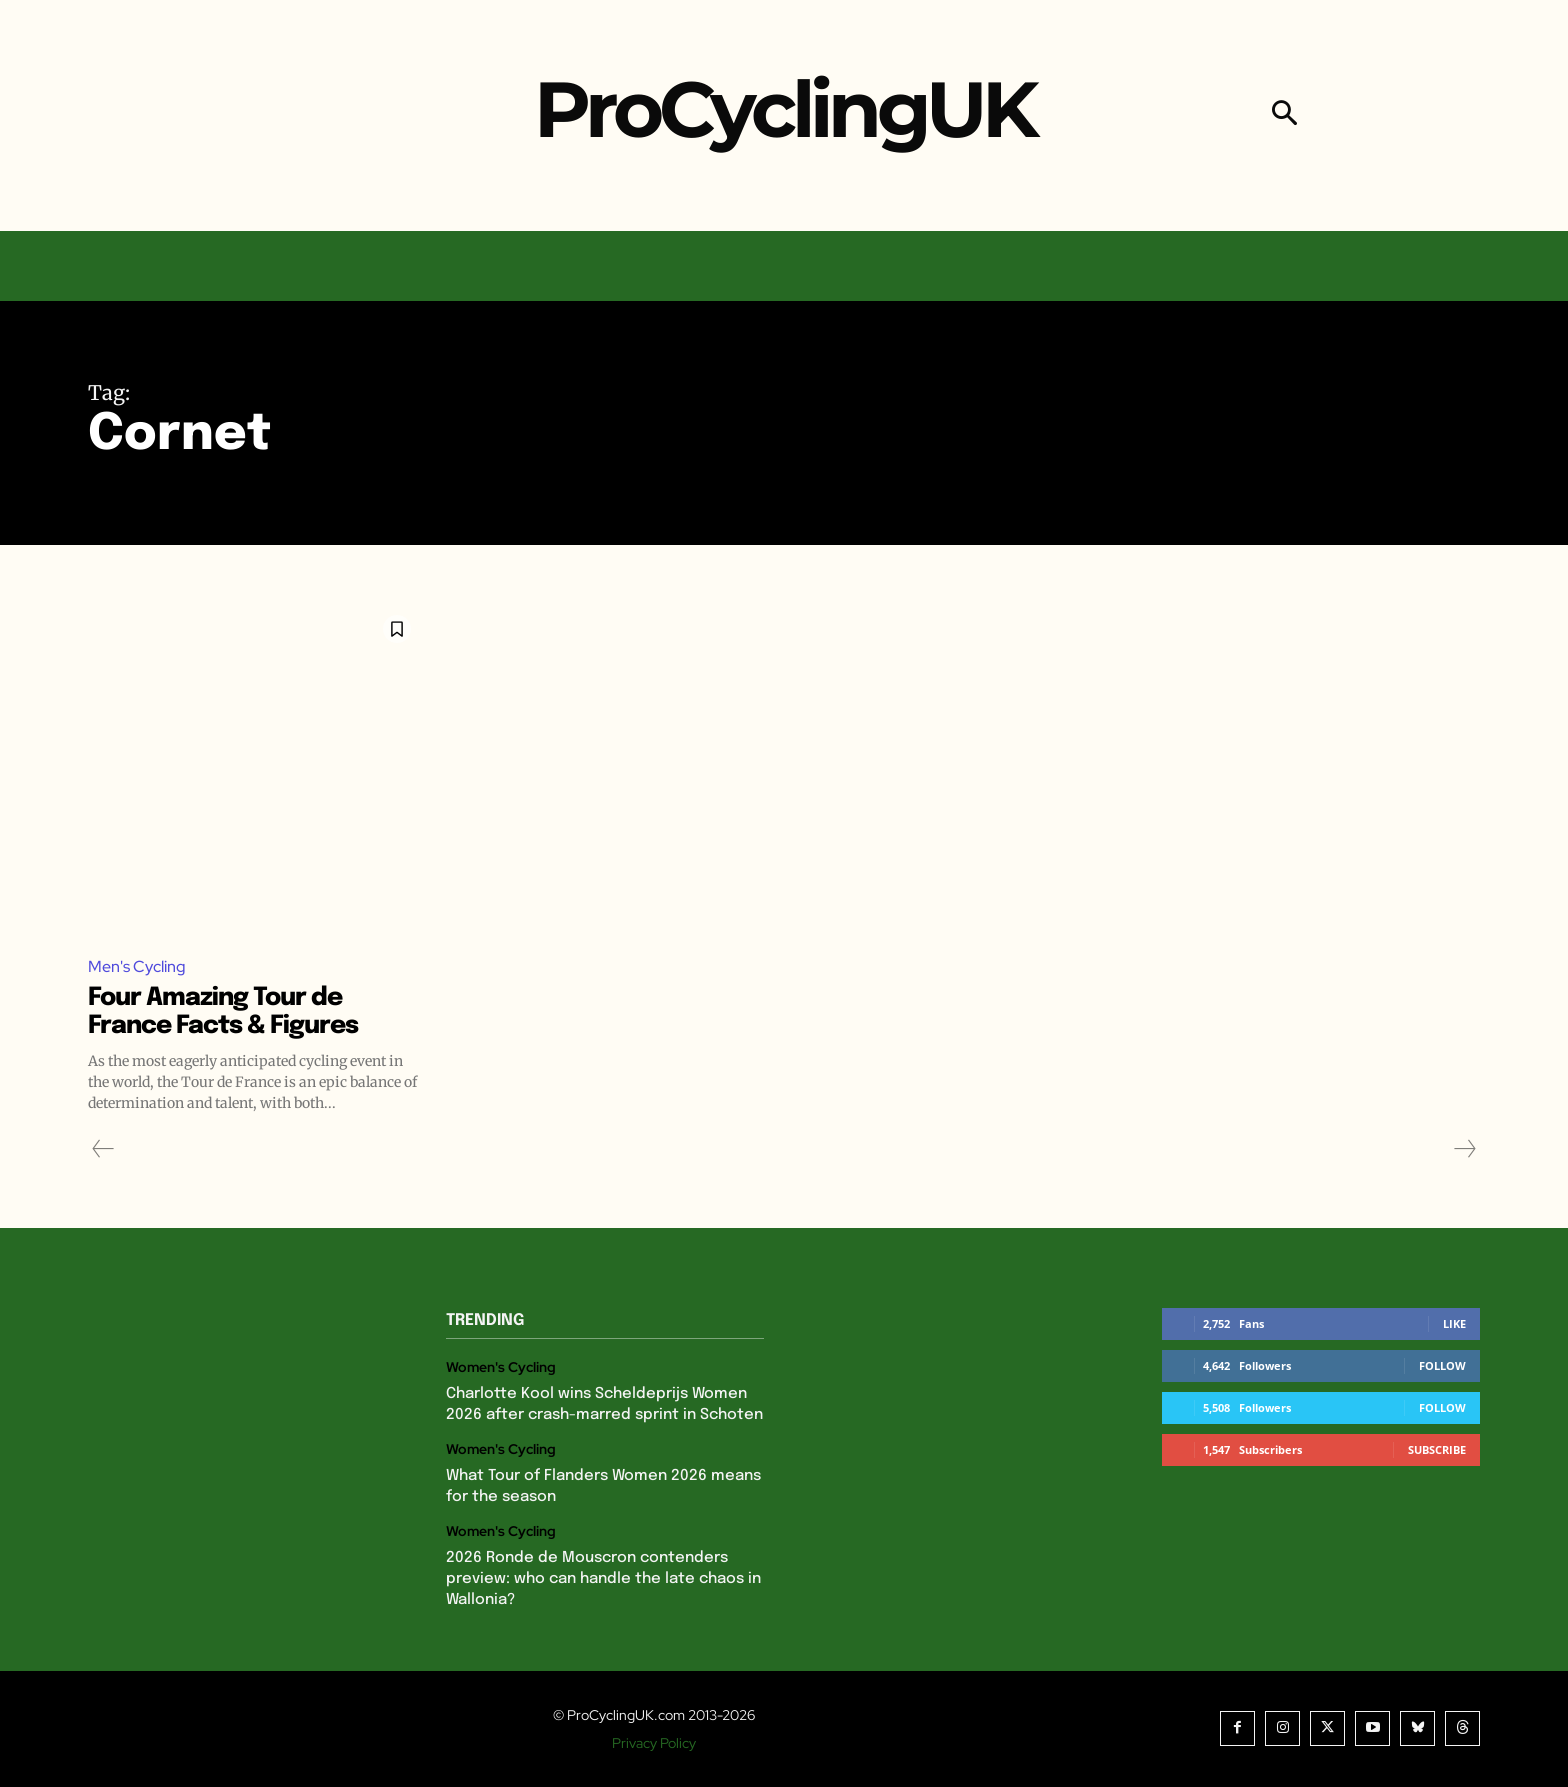 This screenshot has height=1787, width=1568. What do you see at coordinates (1464, 1149) in the screenshot?
I see `[next-page-disabled]` at bounding box center [1464, 1149].